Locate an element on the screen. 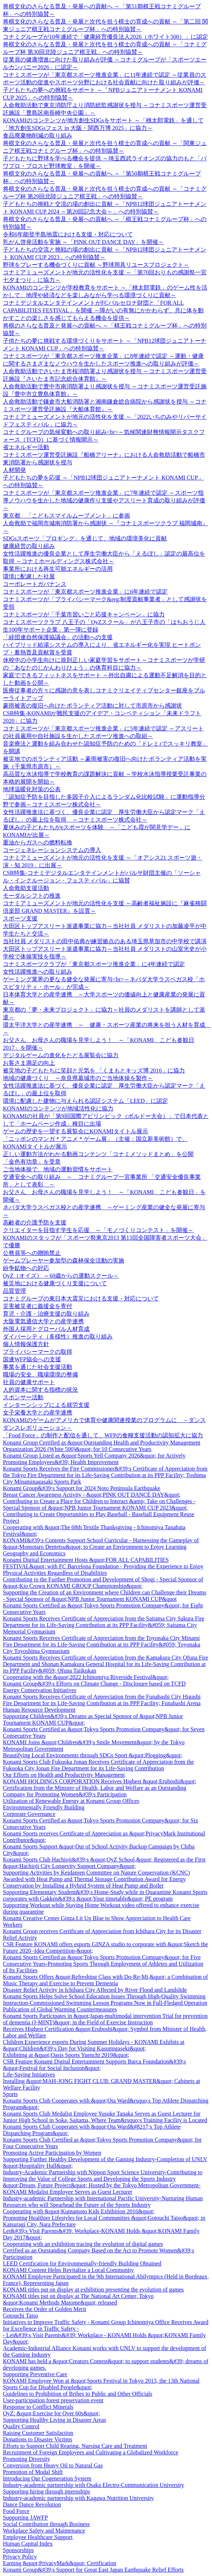 This screenshot has height=2576, width=212. Sports is located at coordinates (10, 2094).